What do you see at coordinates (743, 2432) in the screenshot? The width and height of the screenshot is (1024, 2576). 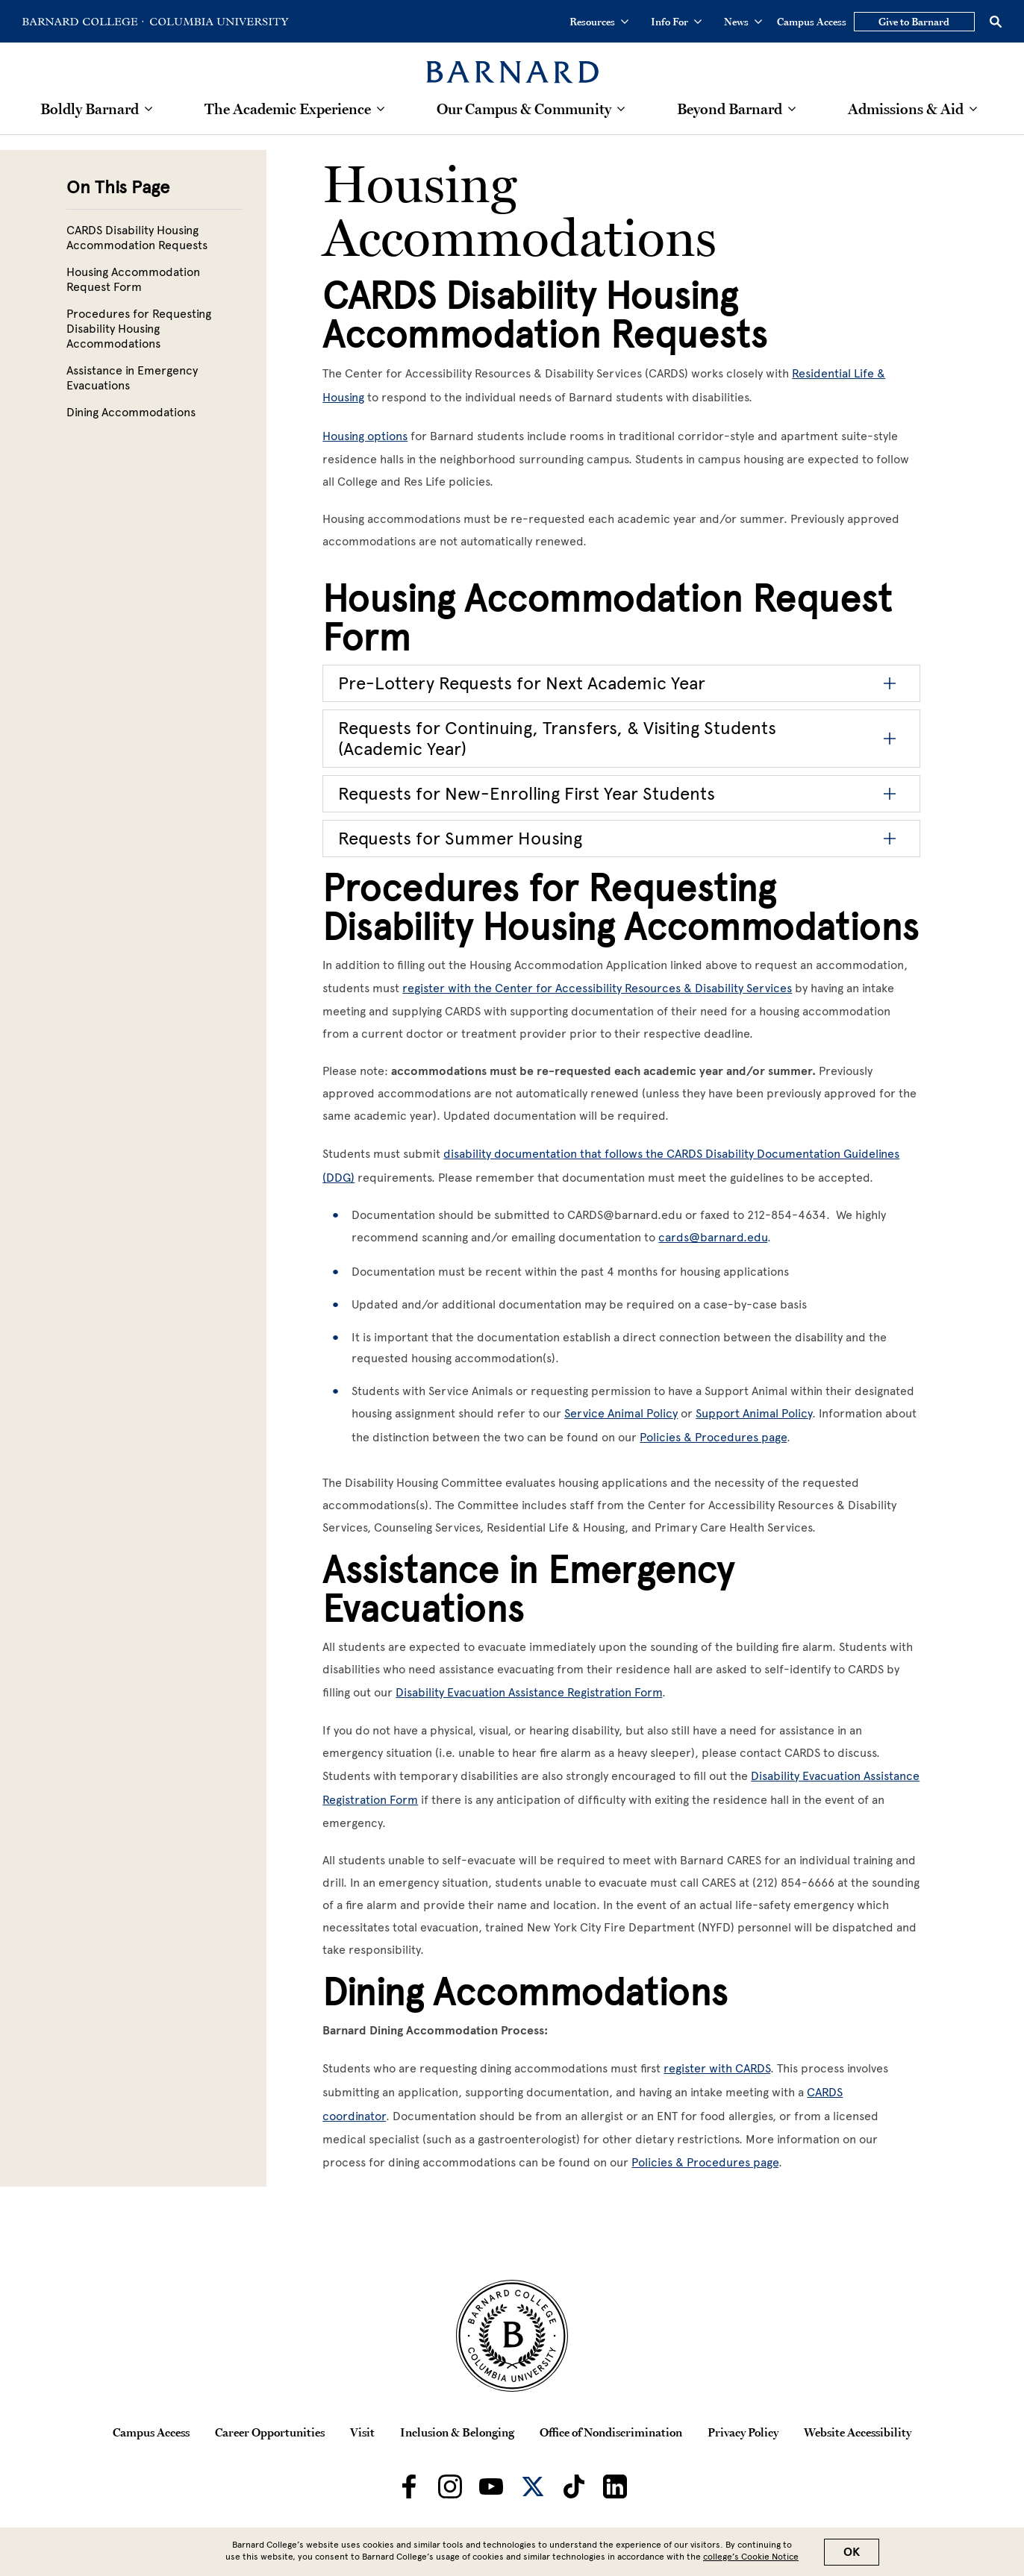 I see `Privacy Policy` at bounding box center [743, 2432].